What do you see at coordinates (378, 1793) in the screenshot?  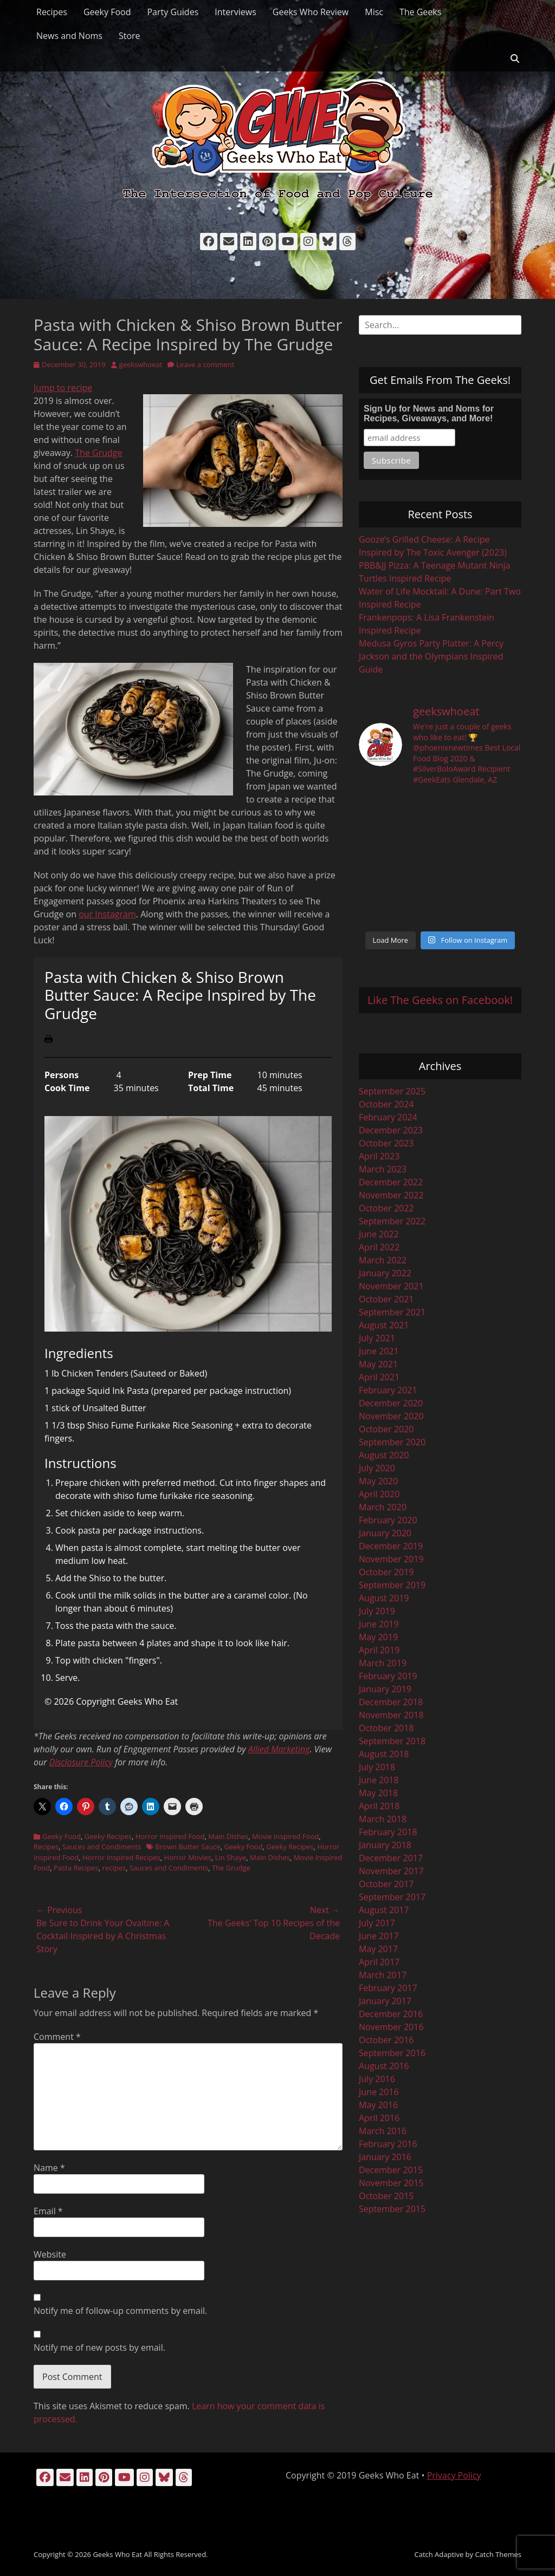 I see `May 2018` at bounding box center [378, 1793].